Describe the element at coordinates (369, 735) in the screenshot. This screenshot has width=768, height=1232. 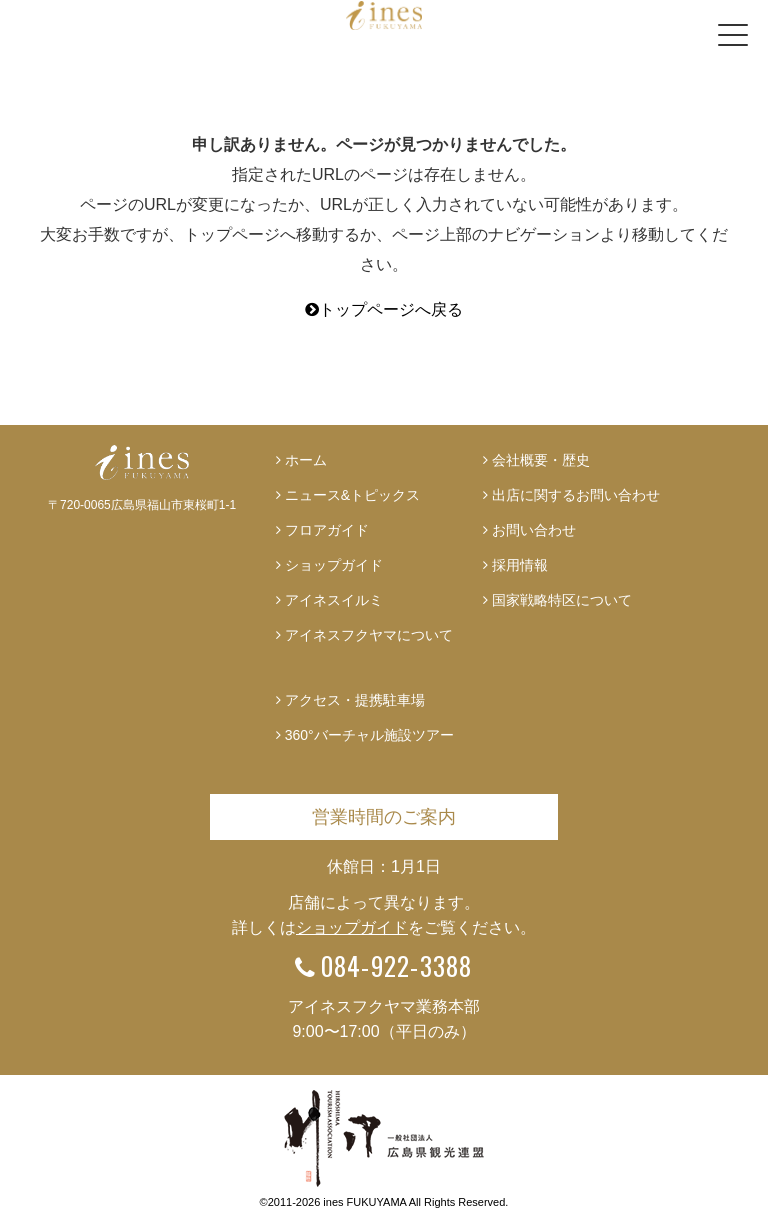
I see `360°バーチャル施設ツアー` at that location.